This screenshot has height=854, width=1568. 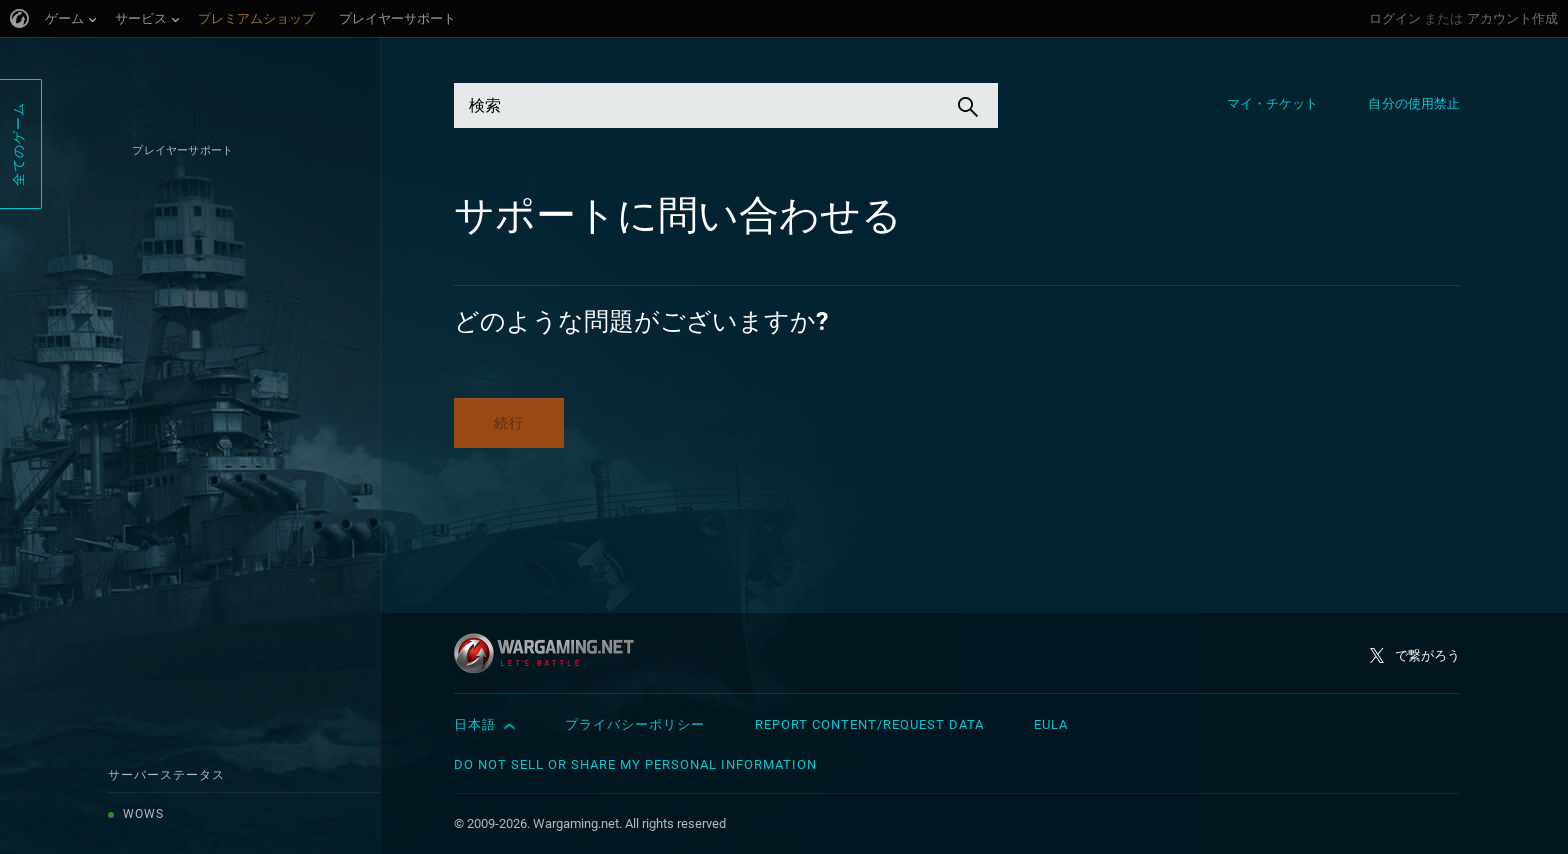 What do you see at coordinates (869, 724) in the screenshot?
I see `Report Content/Request Data` at bounding box center [869, 724].